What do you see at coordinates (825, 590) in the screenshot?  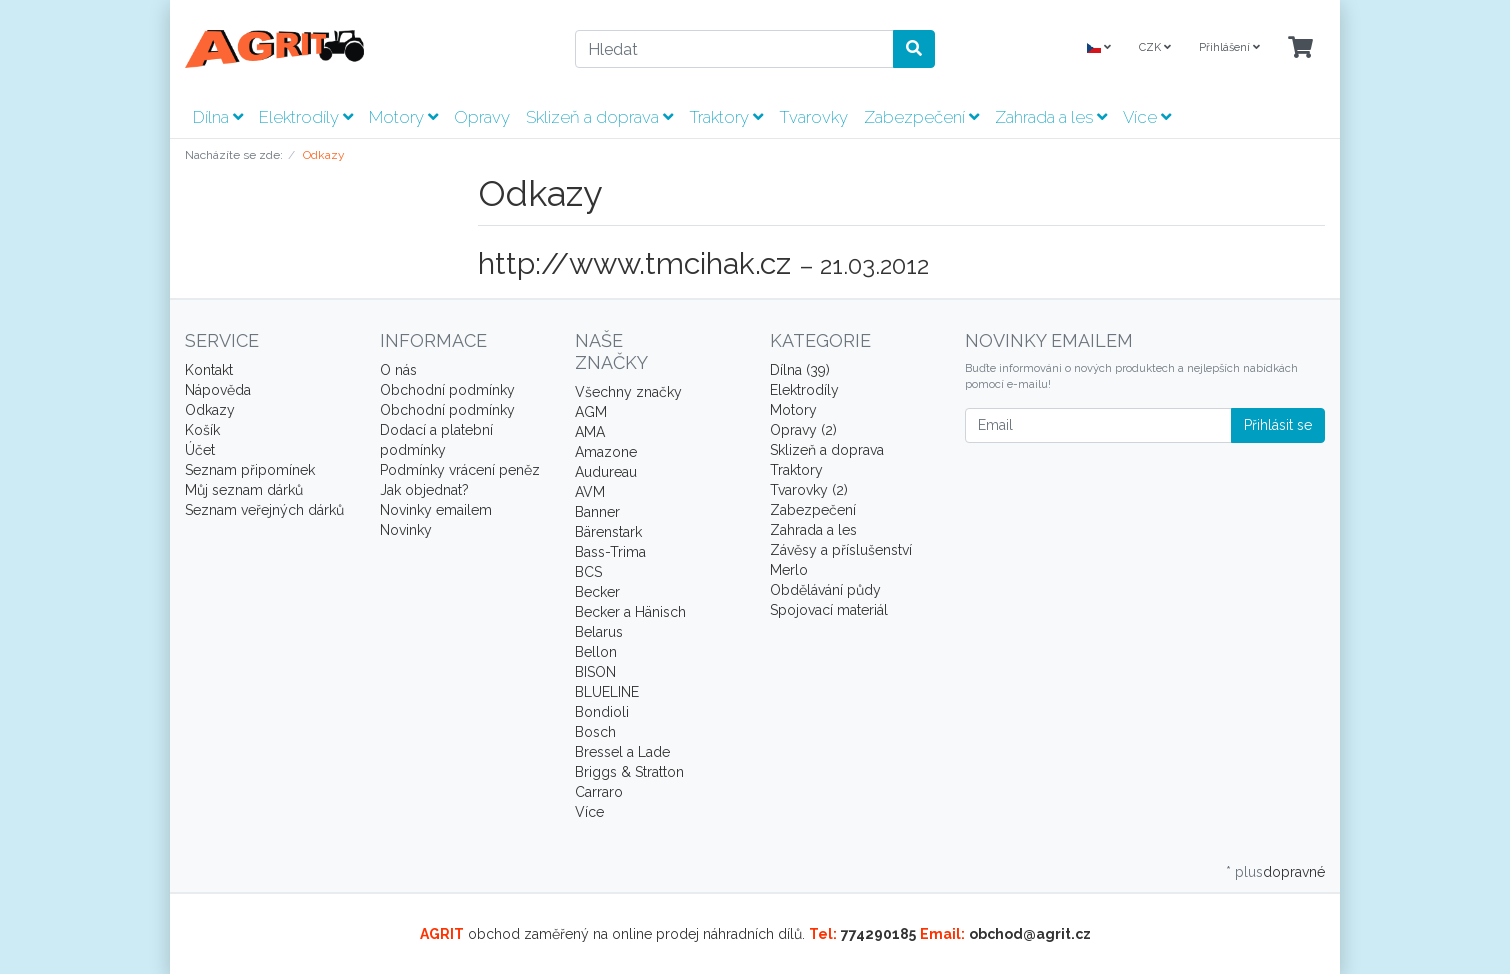 I see `Obdělávání půdy` at bounding box center [825, 590].